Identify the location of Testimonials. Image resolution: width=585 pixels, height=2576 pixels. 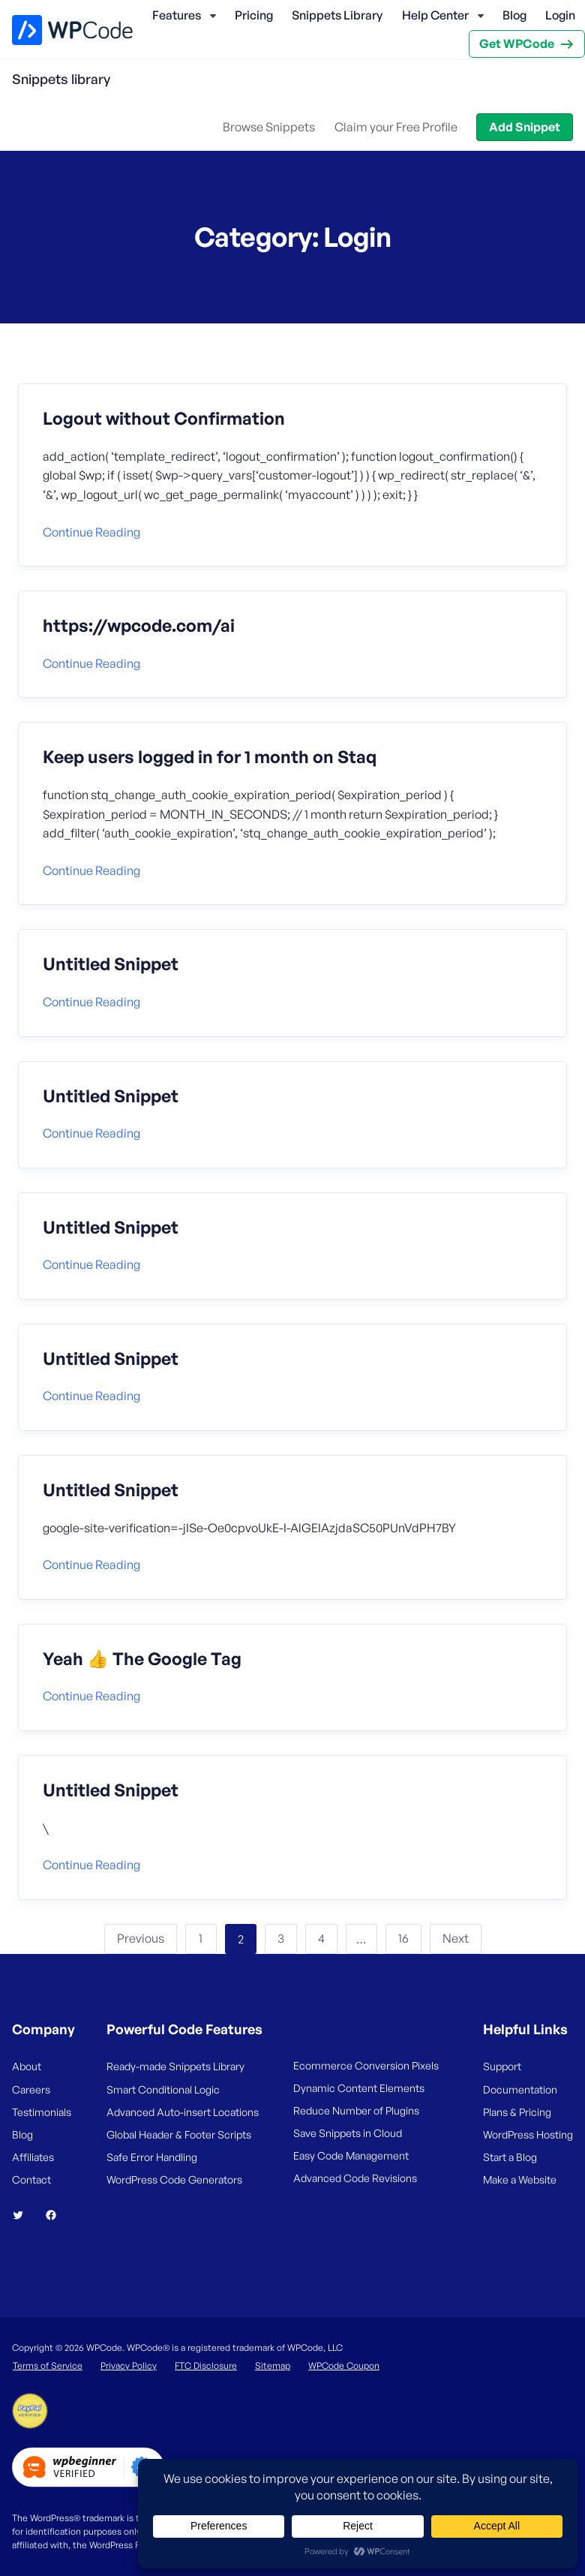
(41, 2112).